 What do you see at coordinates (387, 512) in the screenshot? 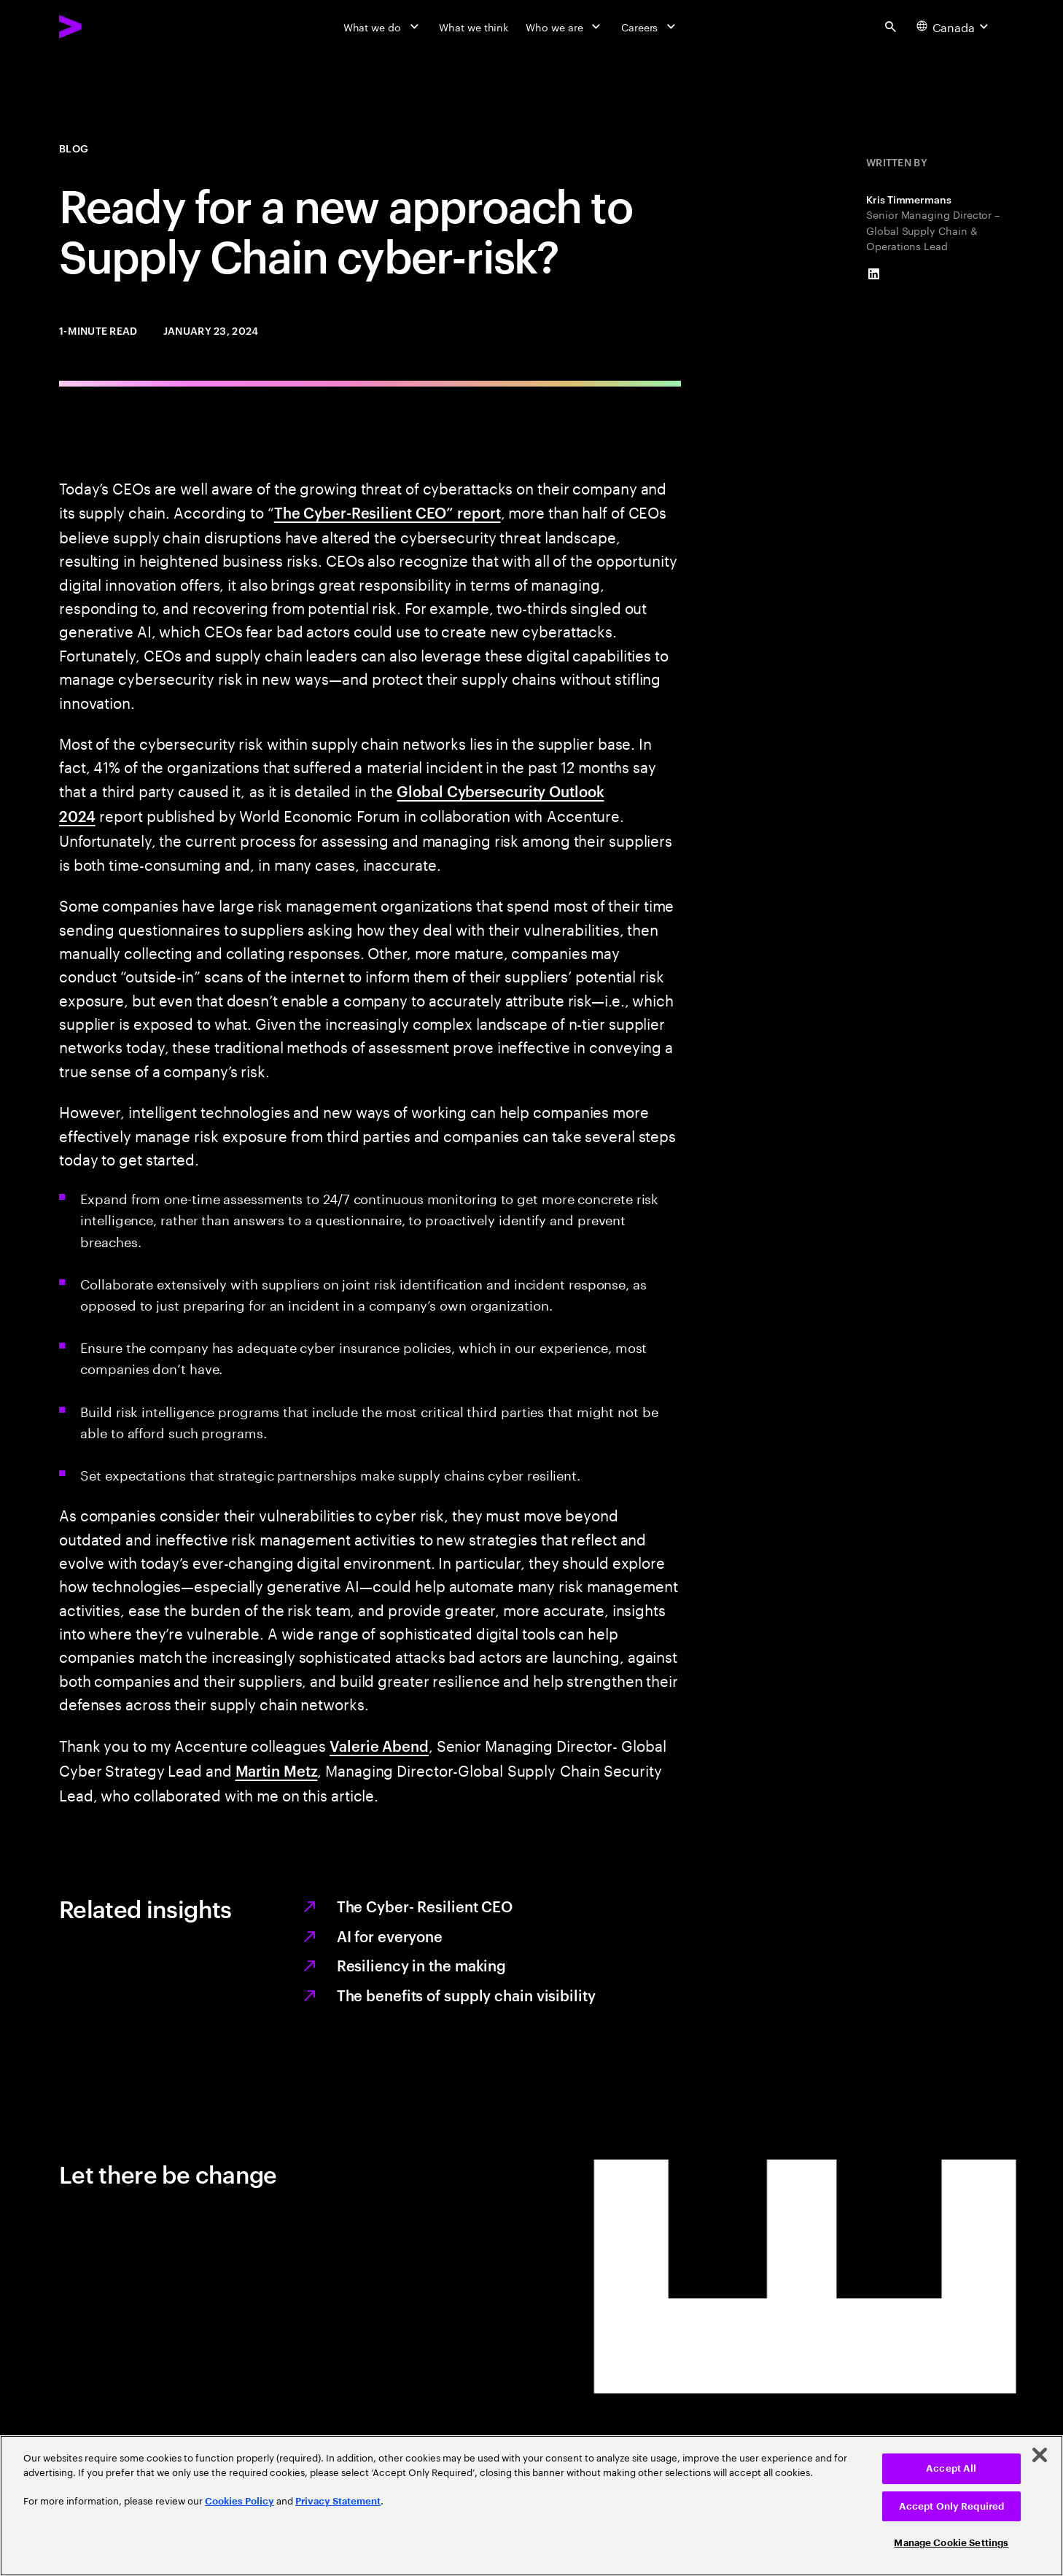
I see `The Cyber-Resilient CEO” report` at bounding box center [387, 512].